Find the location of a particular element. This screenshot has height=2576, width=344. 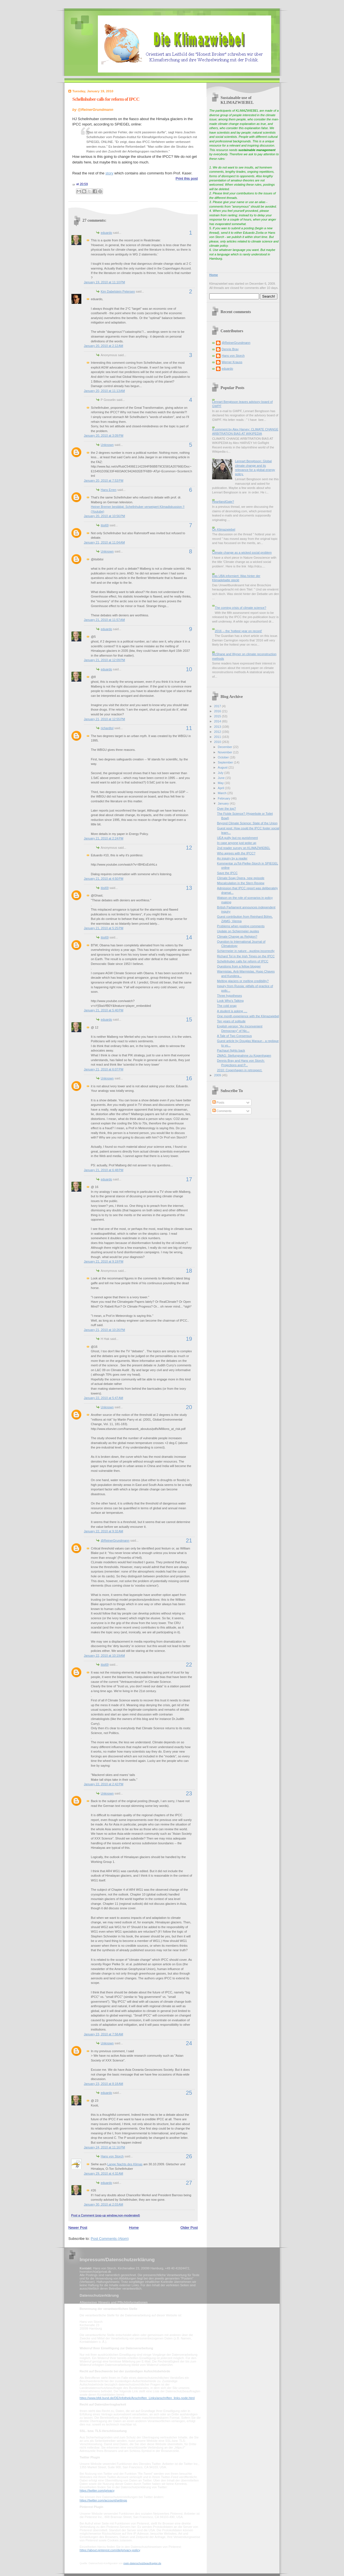

January 21, 2010 at 11:04 AM is located at coordinates (104, 542).